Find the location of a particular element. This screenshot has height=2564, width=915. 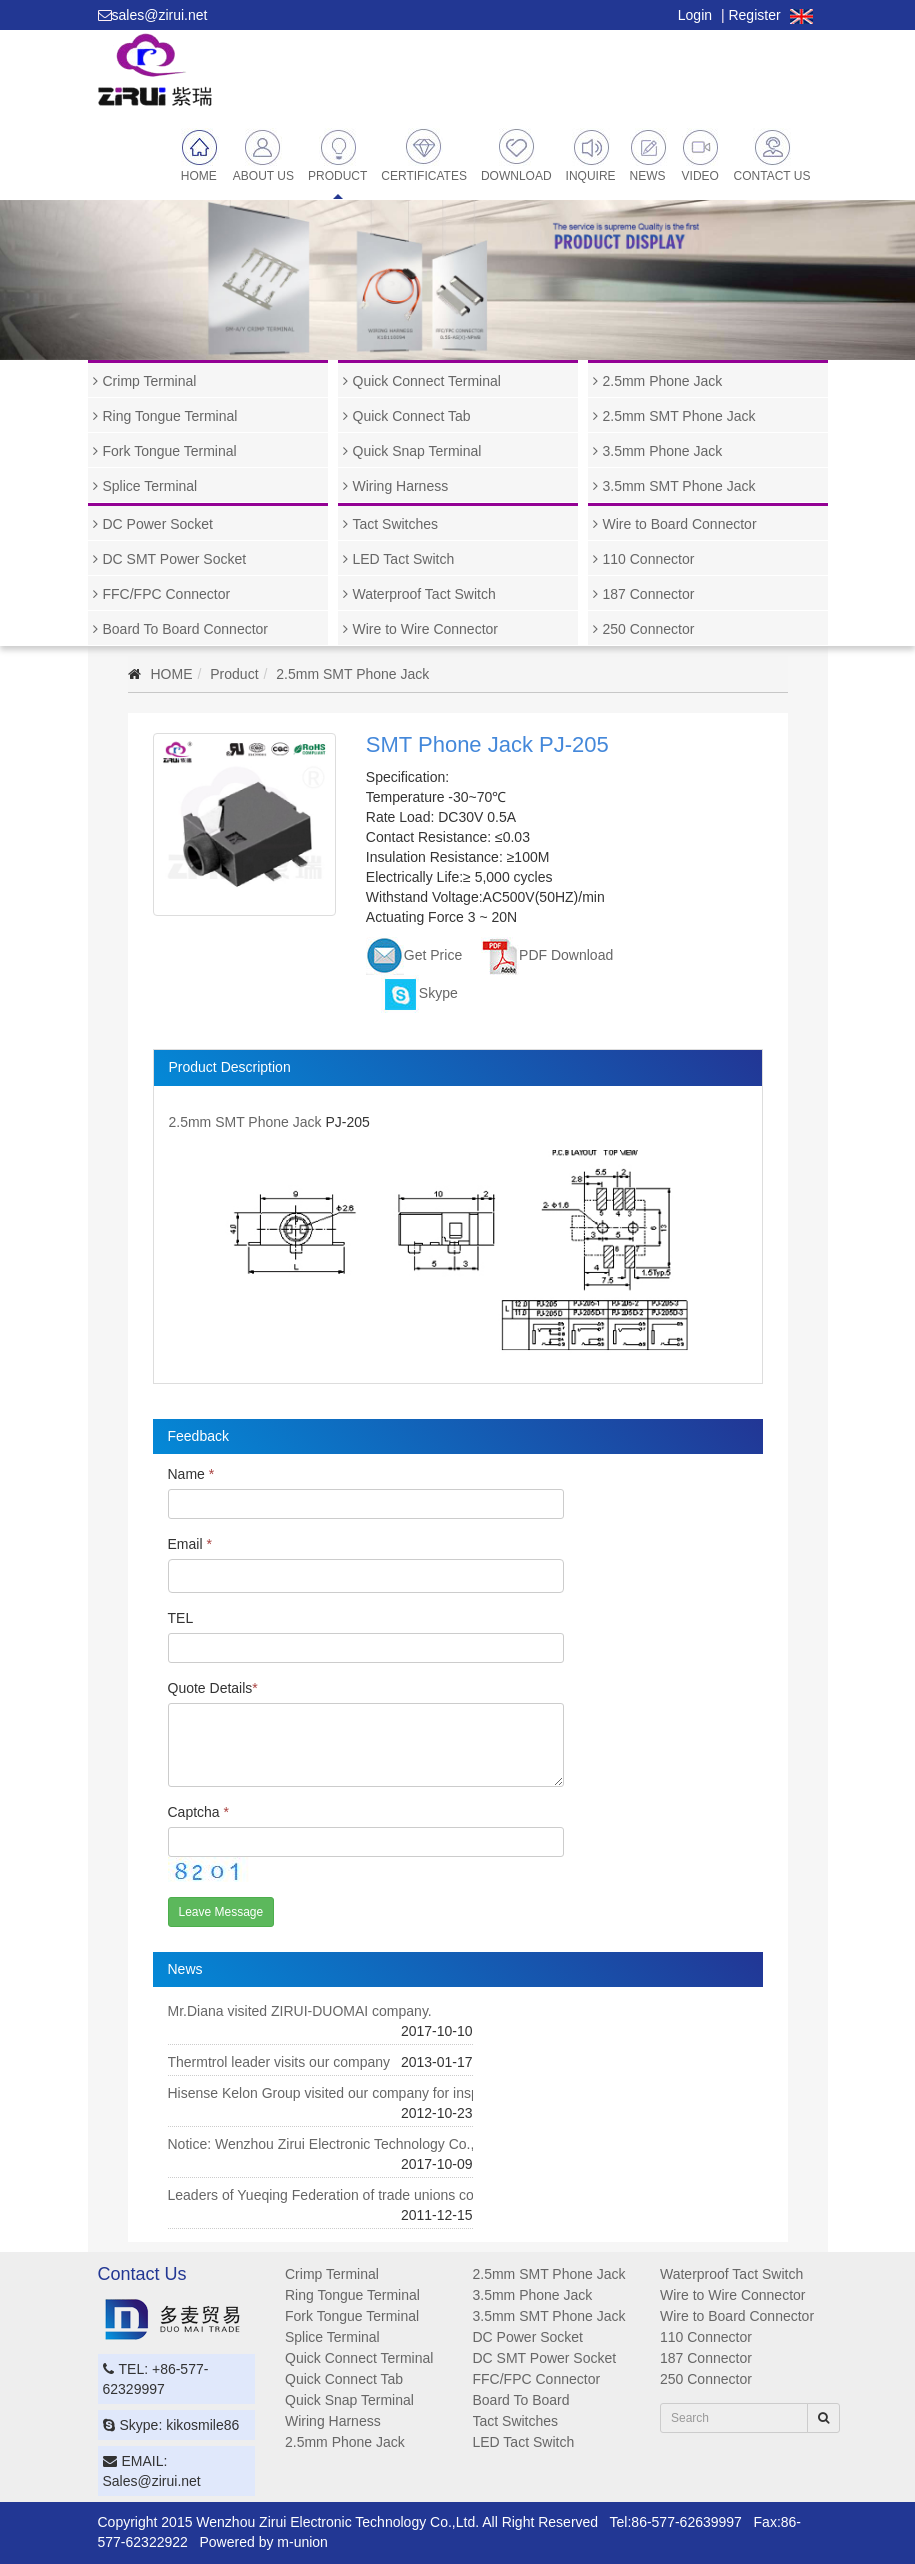

Board To Board Connector is located at coordinates (186, 629).